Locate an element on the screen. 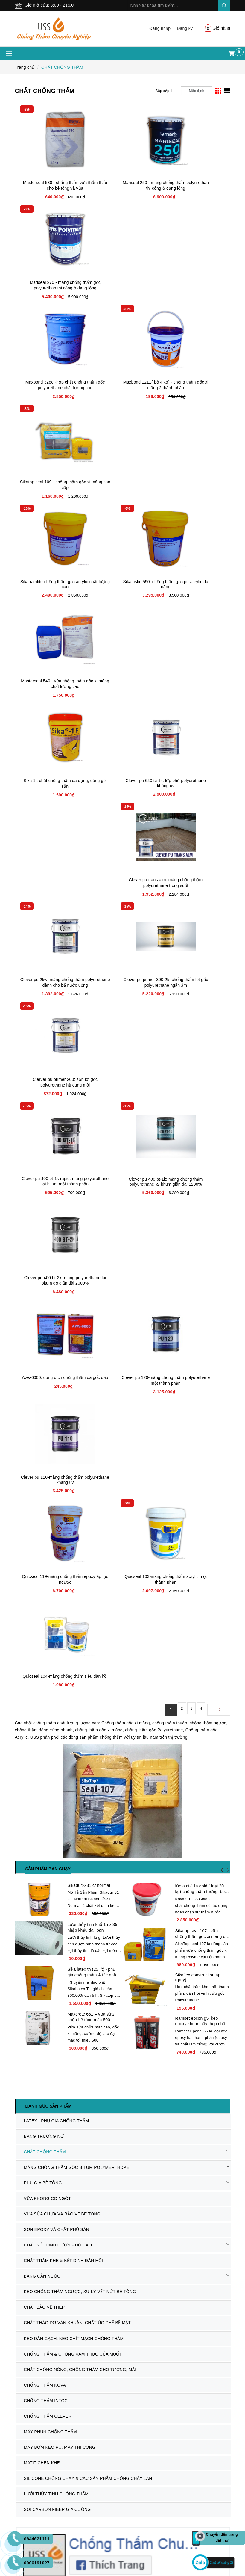 This screenshot has height=2576, width=245. Clever pu primer 300-2k: chống thấm lót gốc polyurethane ngăn ẩm is located at coordinates (122, 587).